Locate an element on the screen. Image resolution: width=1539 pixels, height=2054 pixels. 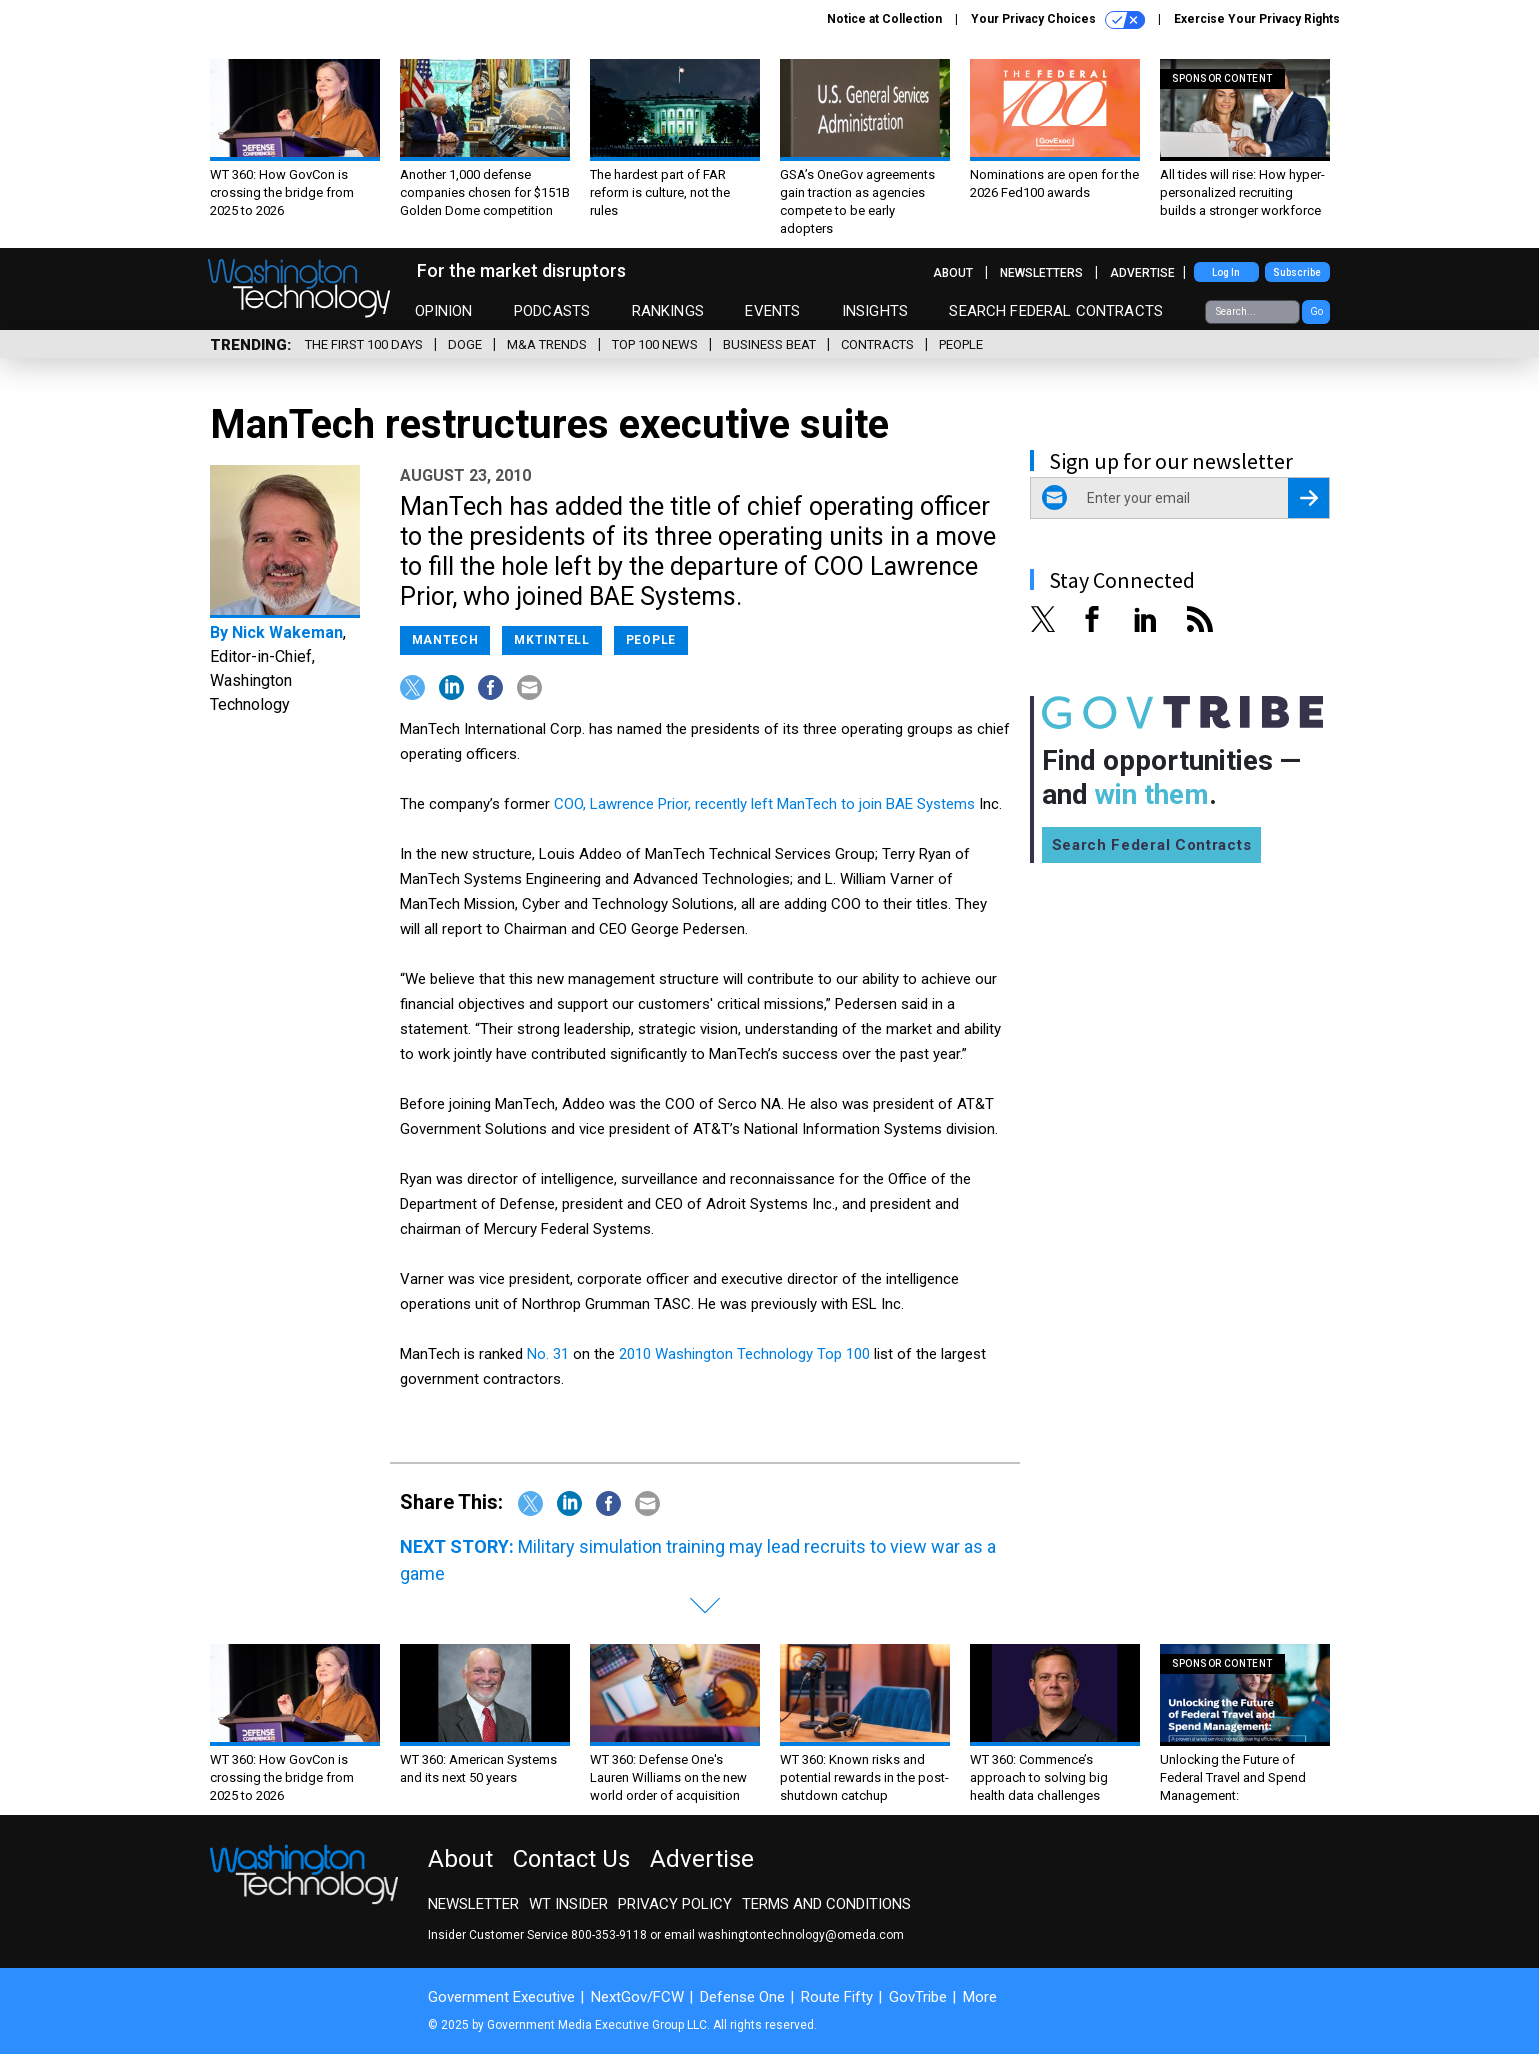
Business Beat is located at coordinates (769, 344).